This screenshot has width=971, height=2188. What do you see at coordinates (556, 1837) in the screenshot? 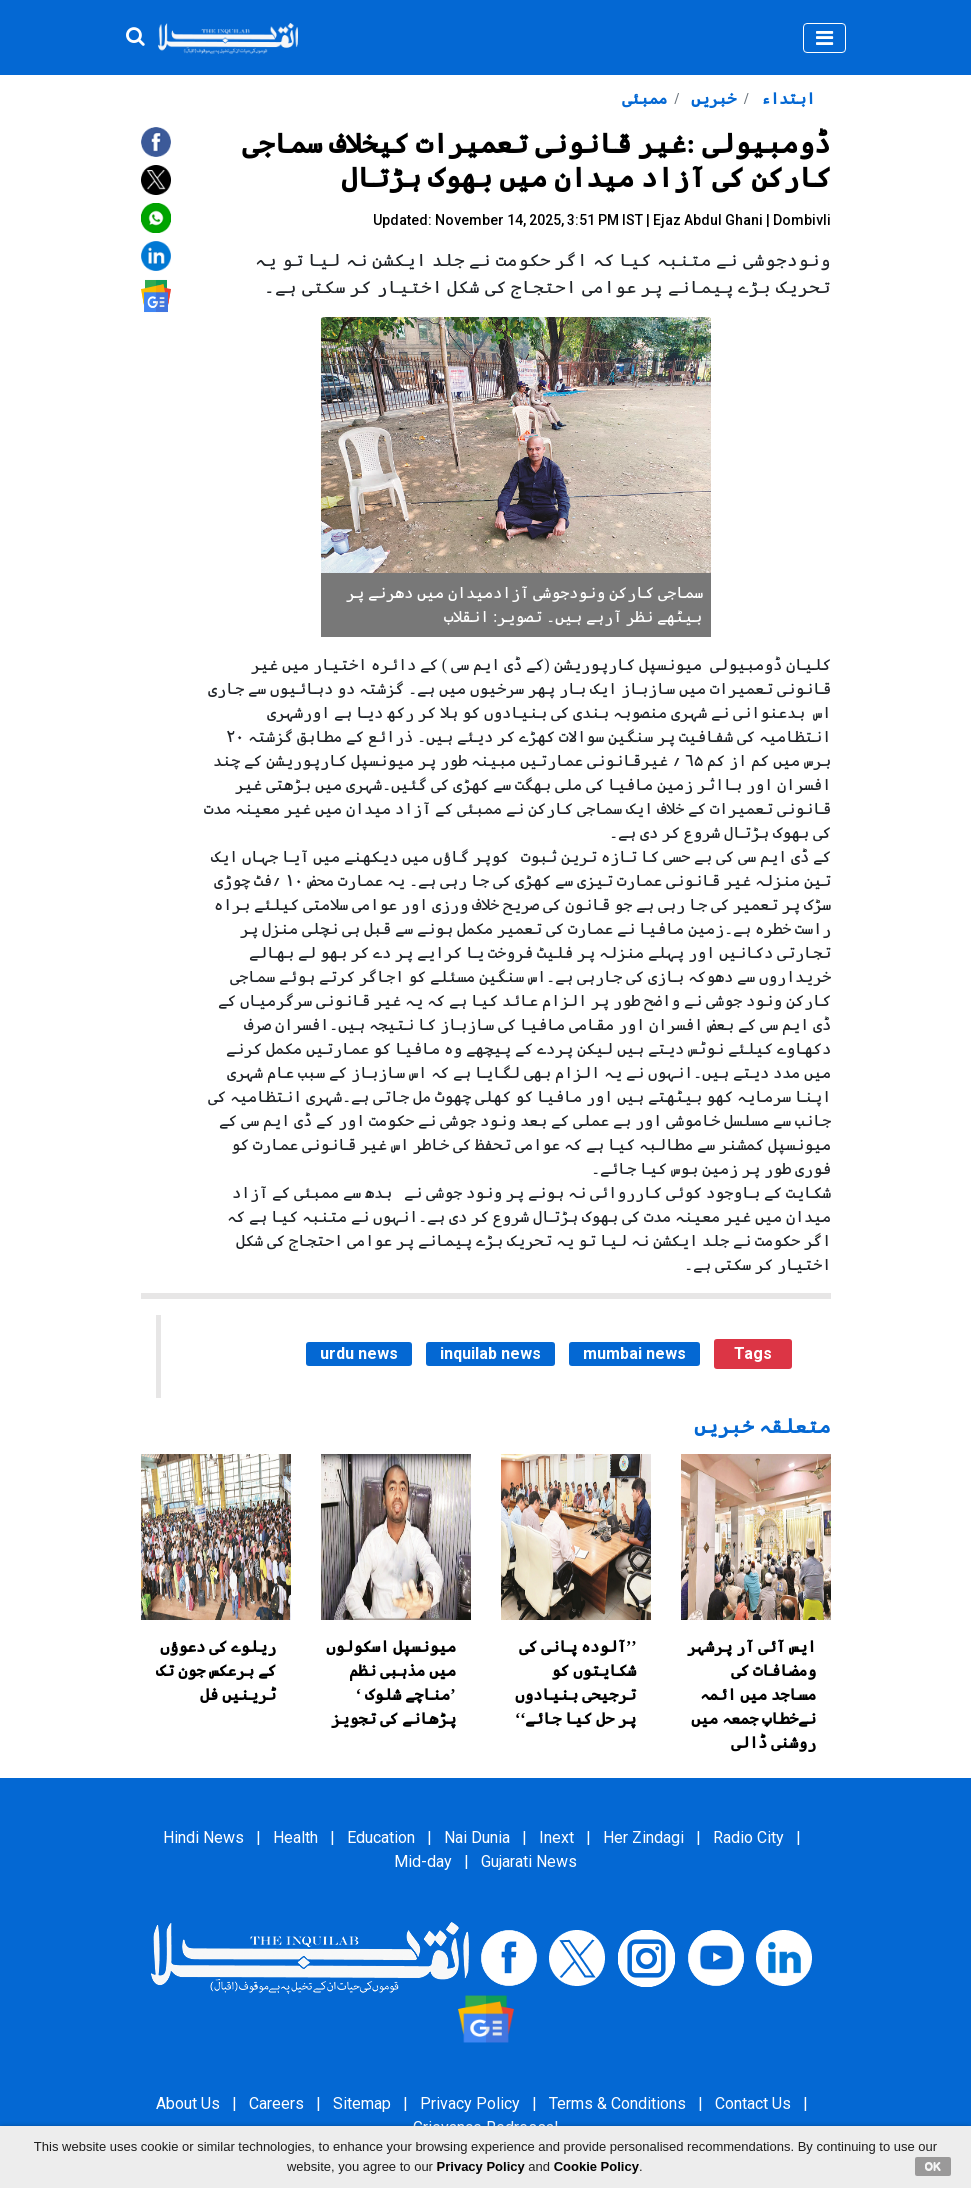
I see `Inext` at bounding box center [556, 1837].